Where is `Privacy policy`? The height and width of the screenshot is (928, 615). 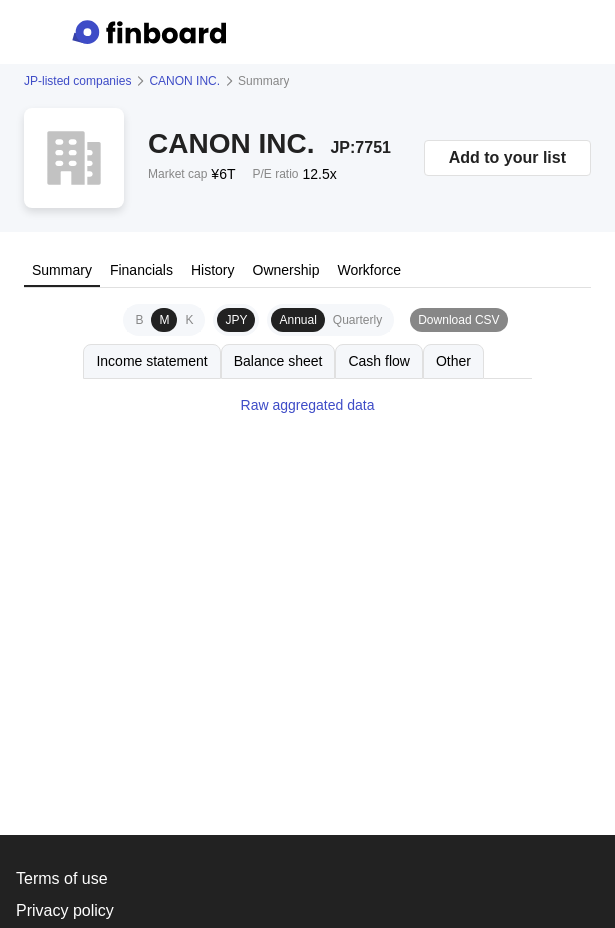 Privacy policy is located at coordinates (65, 910).